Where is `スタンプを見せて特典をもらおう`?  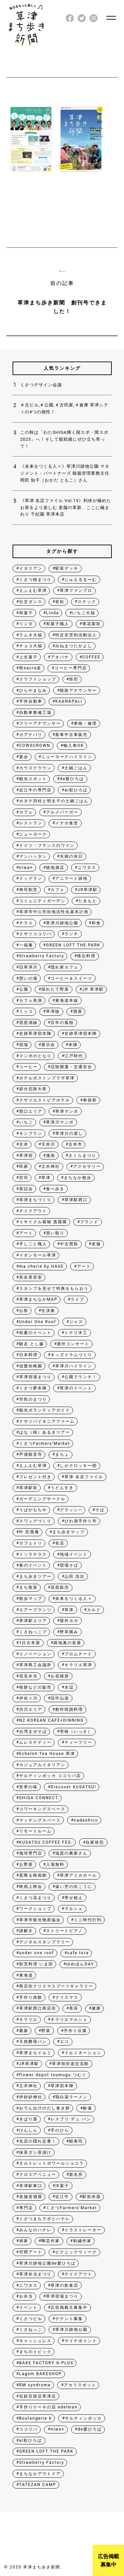
スタンプを見せて特典をもらおう is located at coordinates (54, 1288).